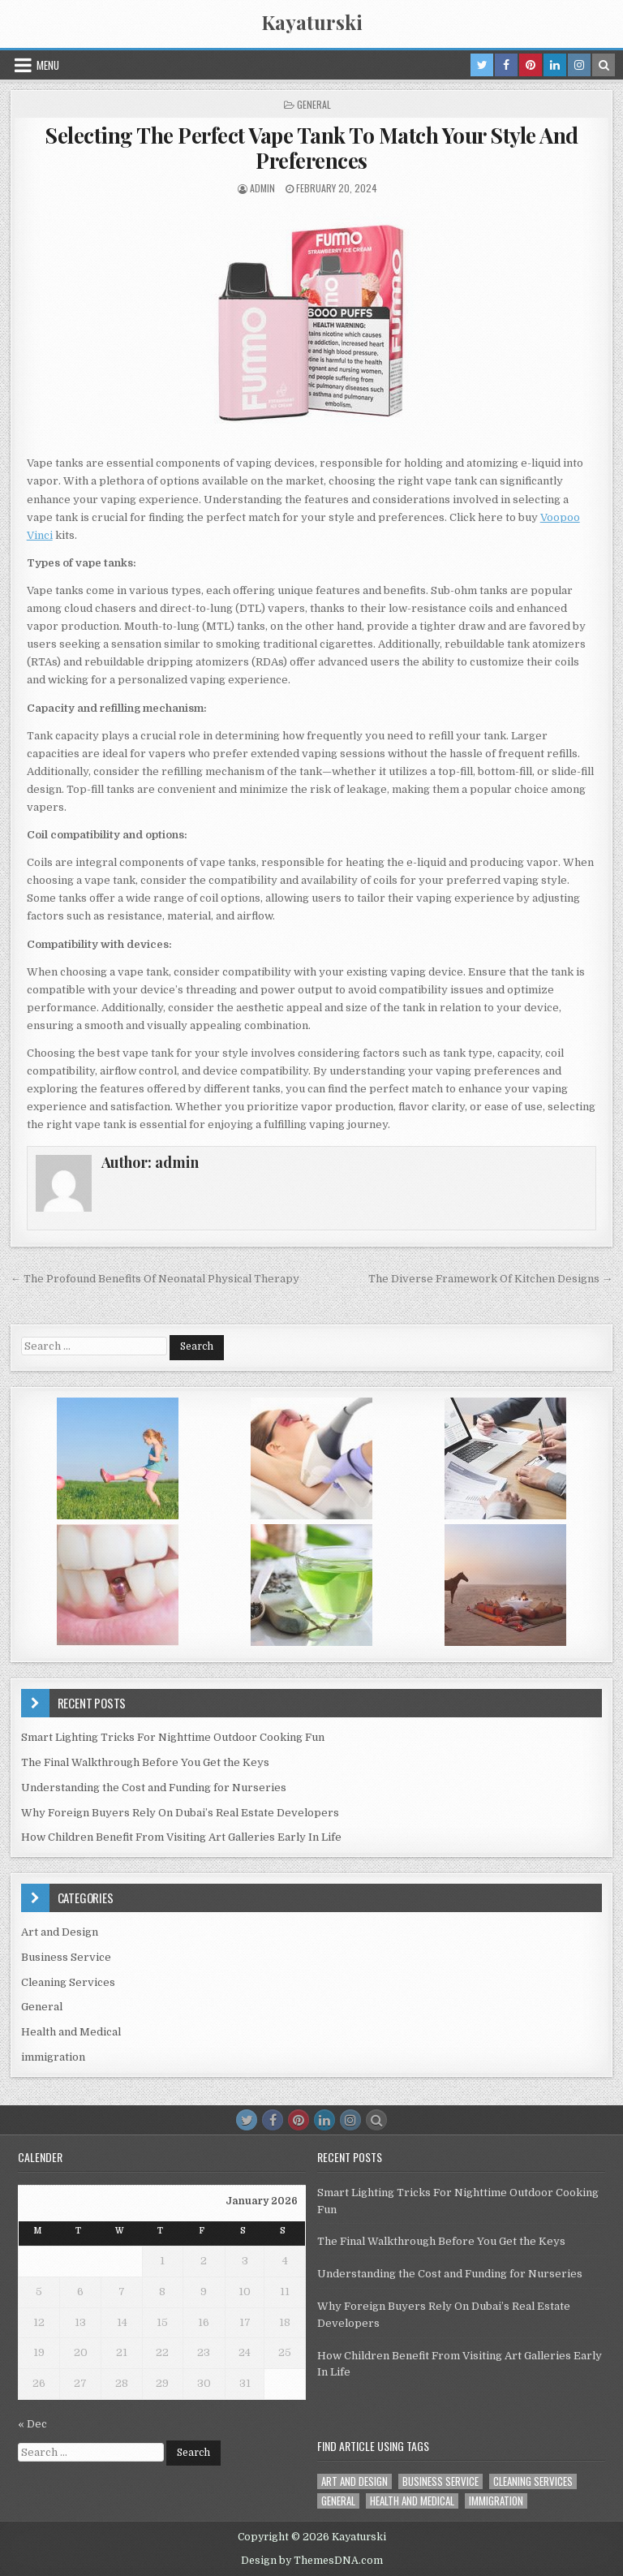 This screenshot has height=2576, width=623. I want to click on Business Service [Business Service (1 item)], so click(440, 2481).